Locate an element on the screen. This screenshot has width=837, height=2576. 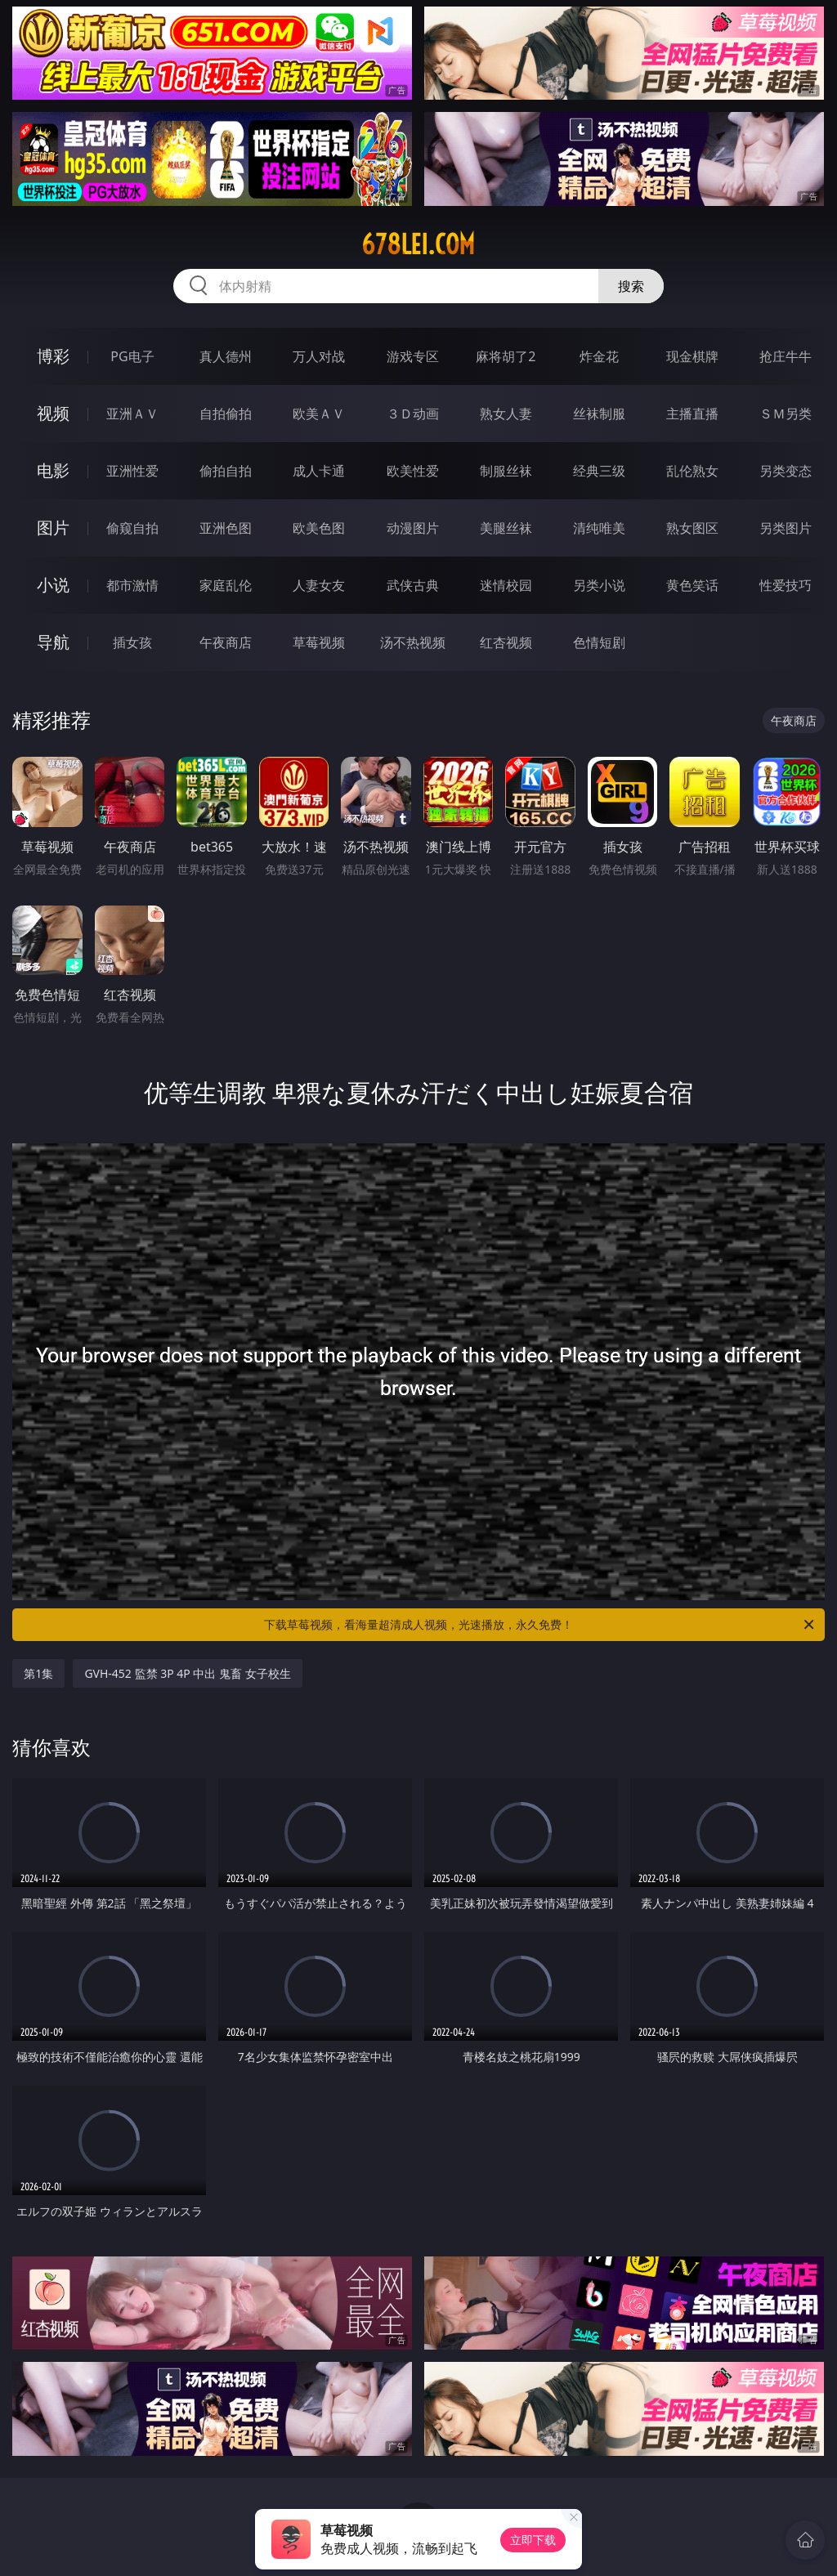
清纯唯美 is located at coordinates (599, 528).